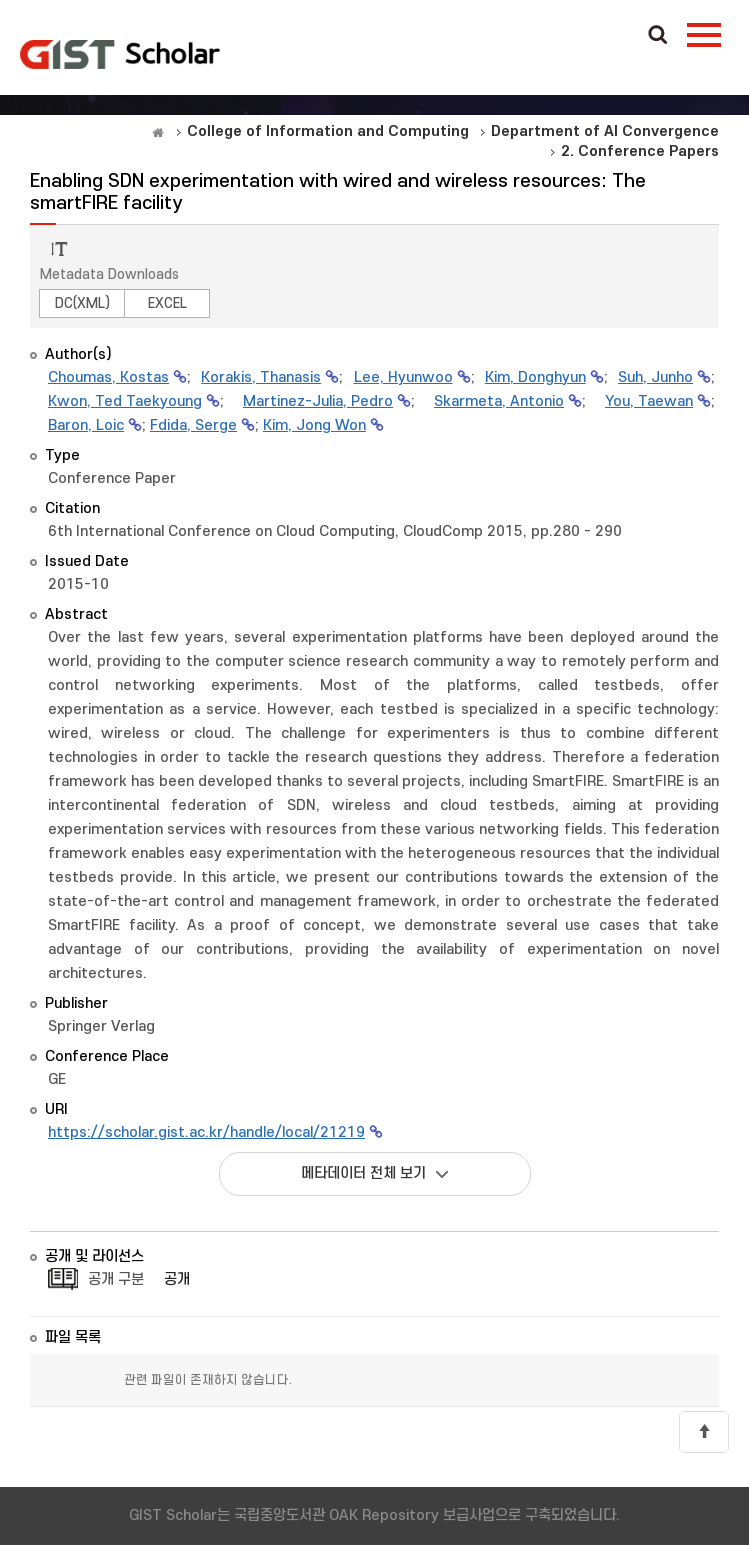  What do you see at coordinates (125, 401) in the screenshot?
I see `Kwon, Ted Taekyoung` at bounding box center [125, 401].